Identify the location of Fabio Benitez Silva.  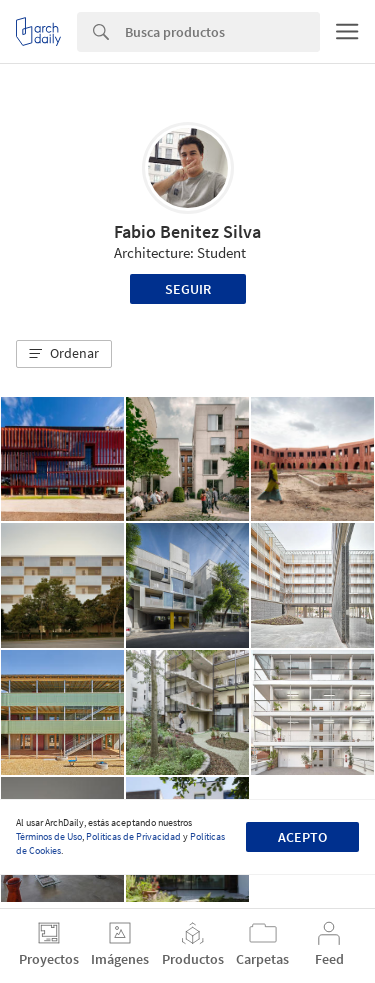
(187, 231).